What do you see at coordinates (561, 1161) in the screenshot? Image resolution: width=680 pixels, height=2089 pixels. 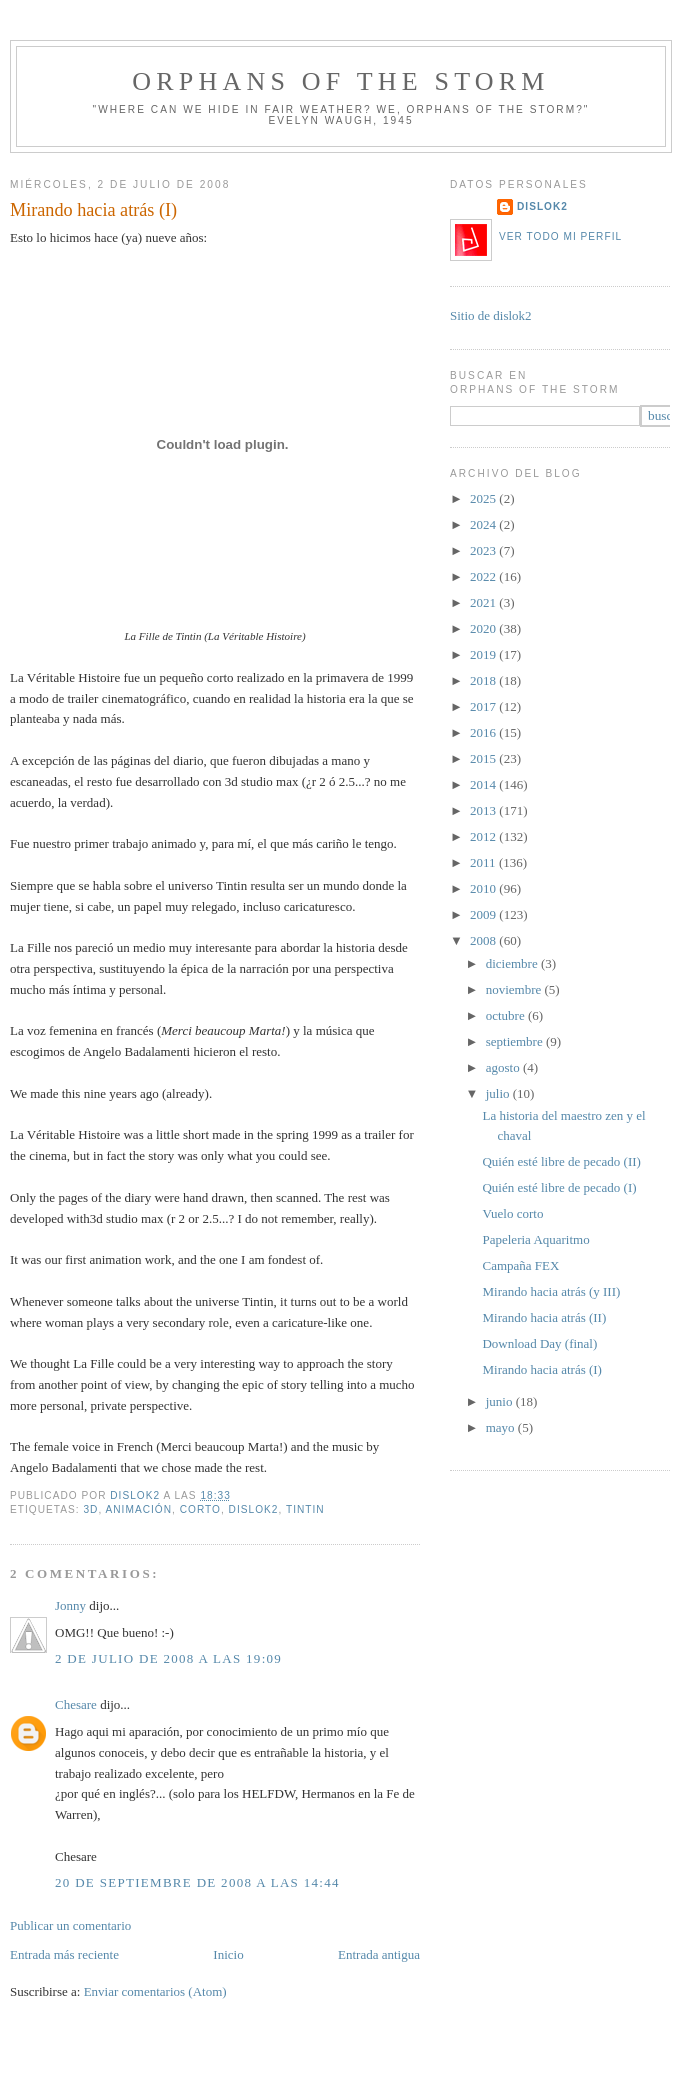 I see `Quién esté libre de pecado (II)` at bounding box center [561, 1161].